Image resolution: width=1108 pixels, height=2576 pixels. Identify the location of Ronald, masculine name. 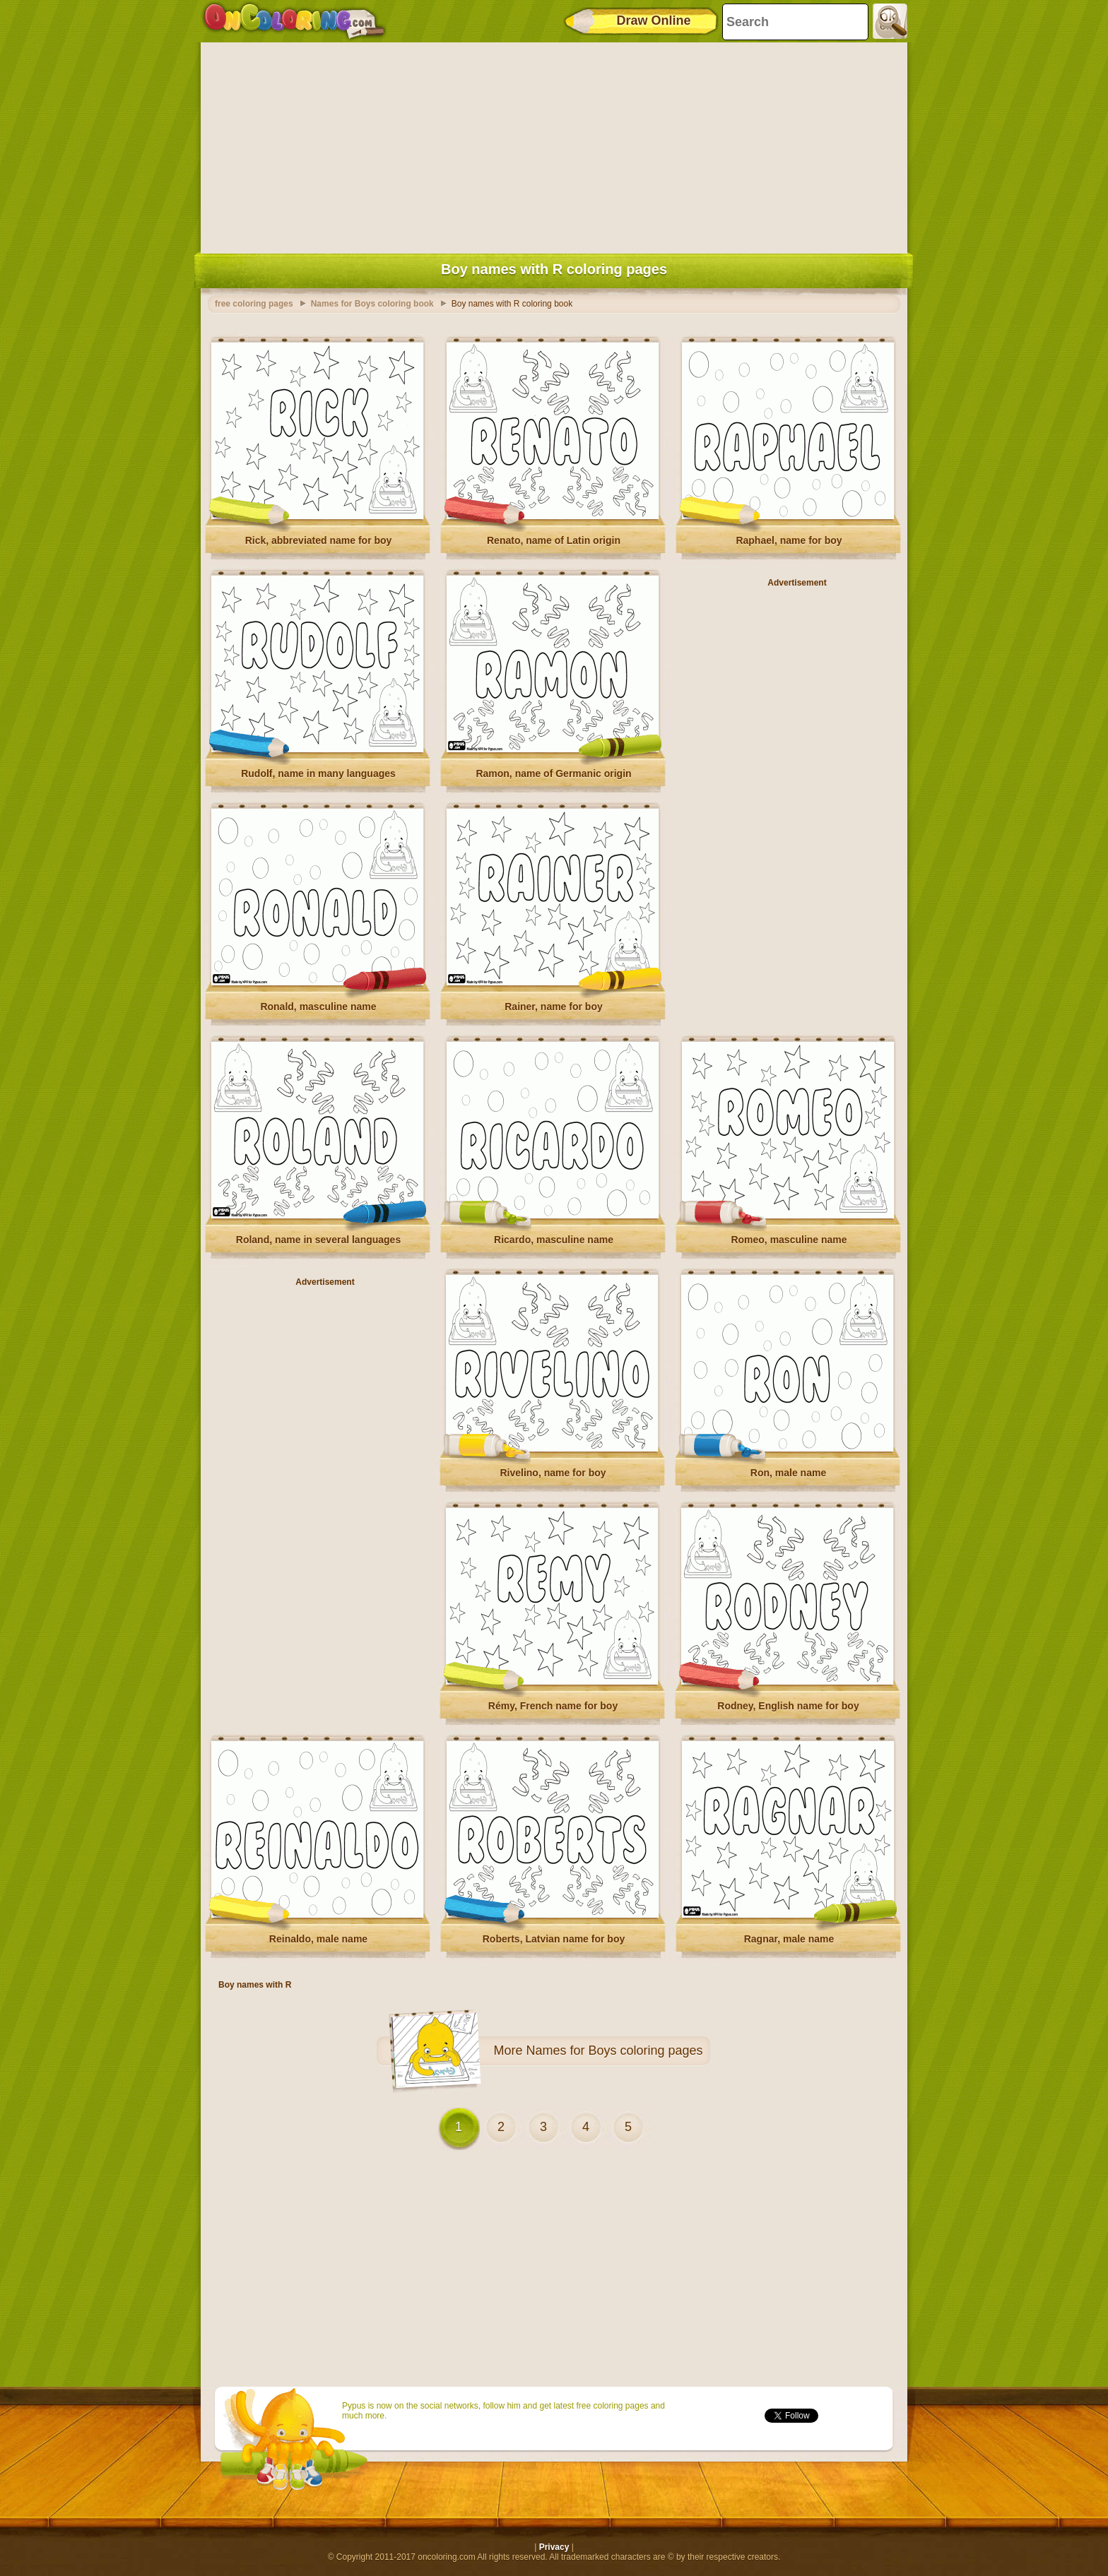
(318, 1006).